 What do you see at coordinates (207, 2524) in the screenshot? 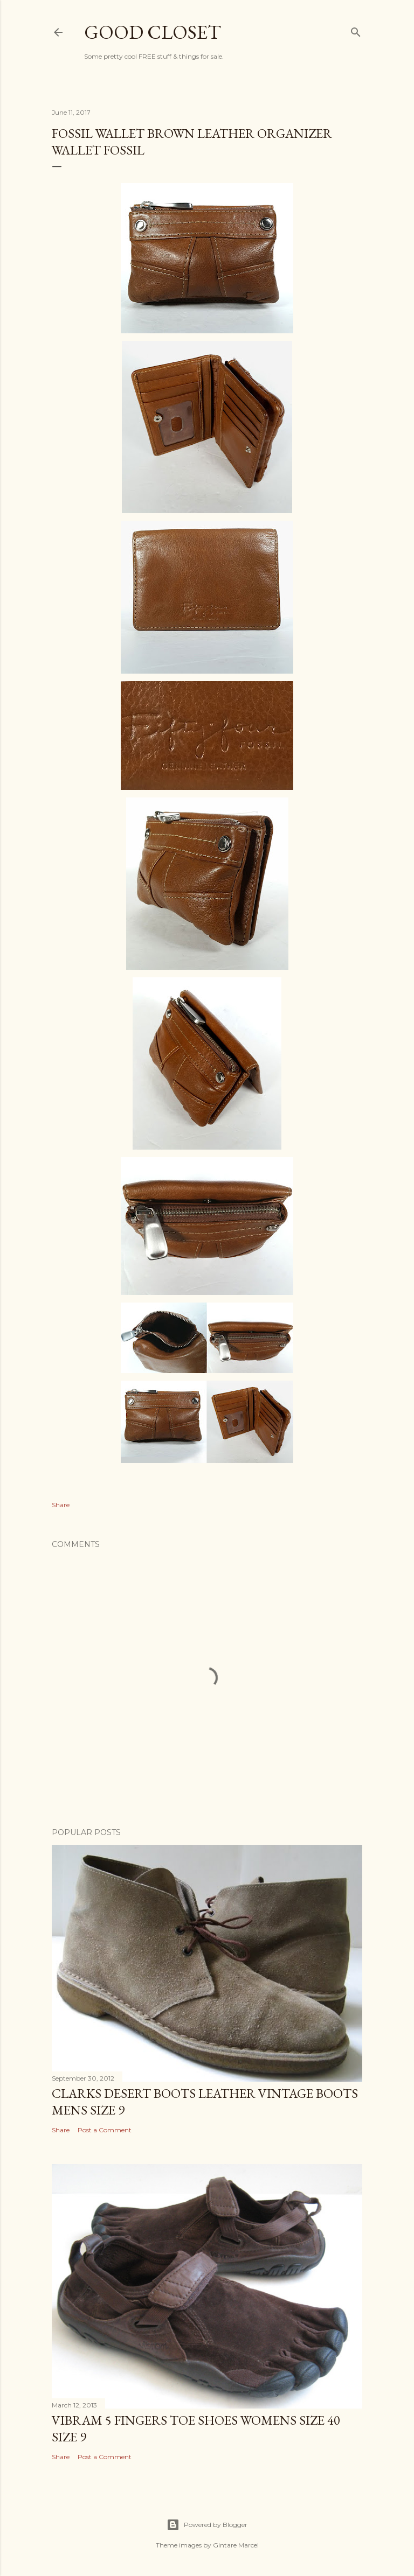
I see `Powered by Blogger` at bounding box center [207, 2524].